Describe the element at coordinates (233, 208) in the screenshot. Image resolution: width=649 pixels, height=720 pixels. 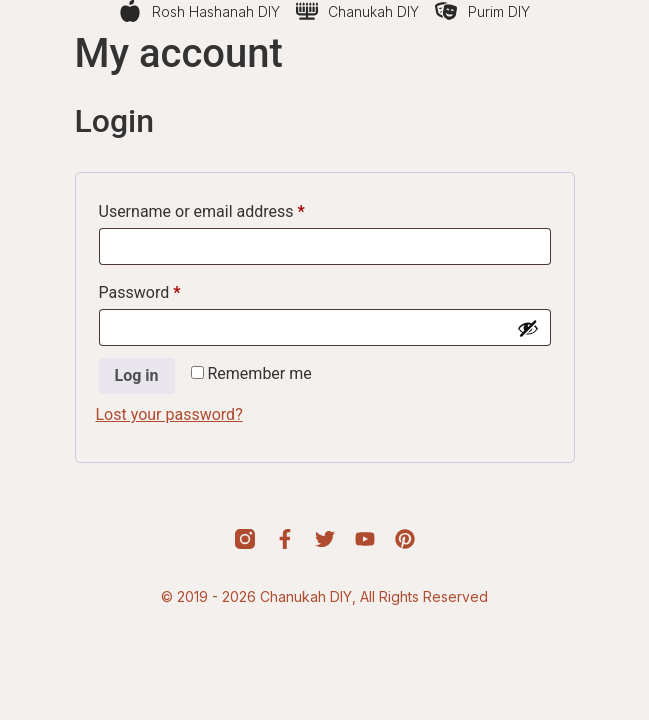
I see `Username or email address` at that location.